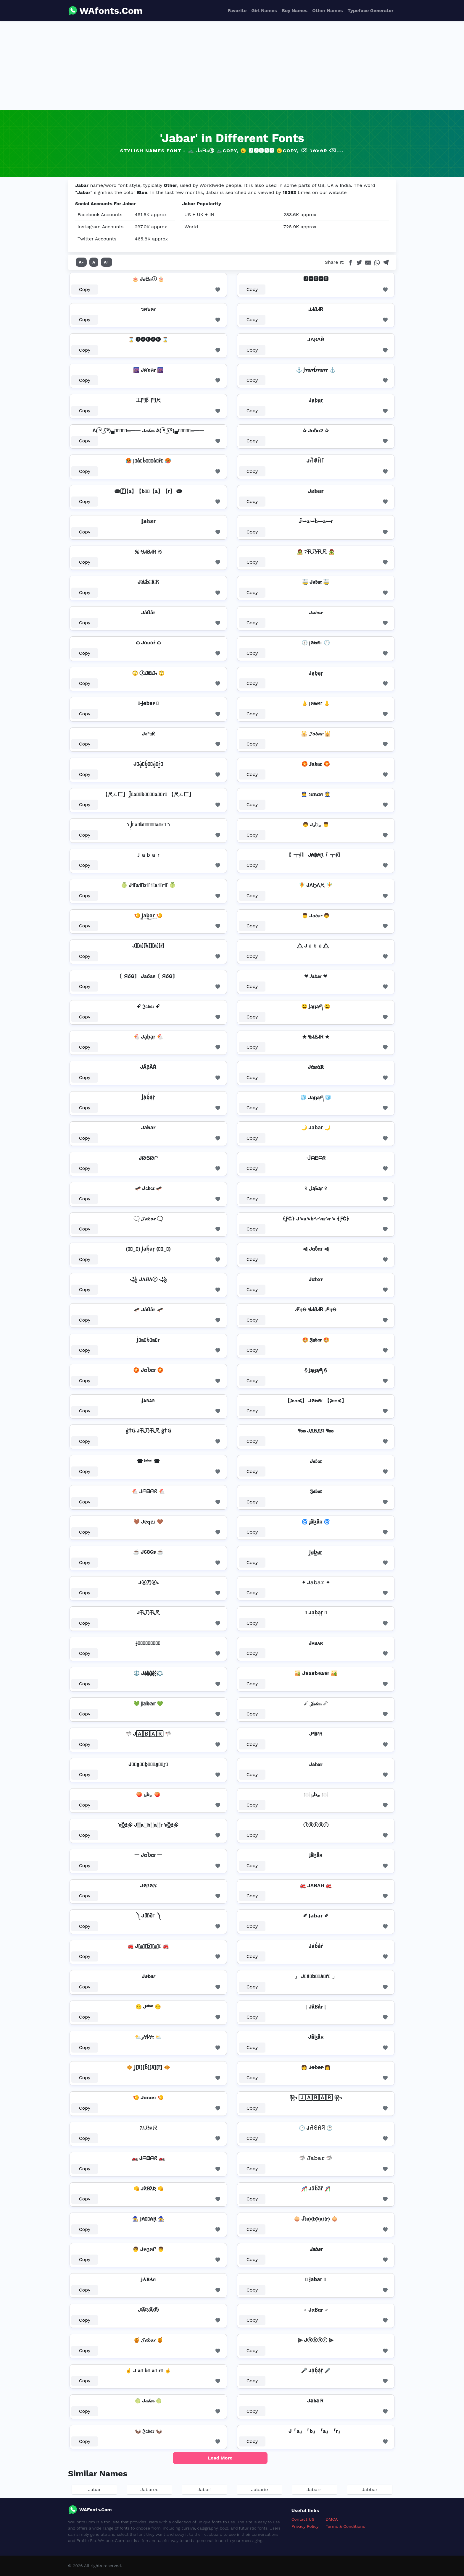 The image size is (464, 2576). I want to click on [Advertisement], so click(232, 65).